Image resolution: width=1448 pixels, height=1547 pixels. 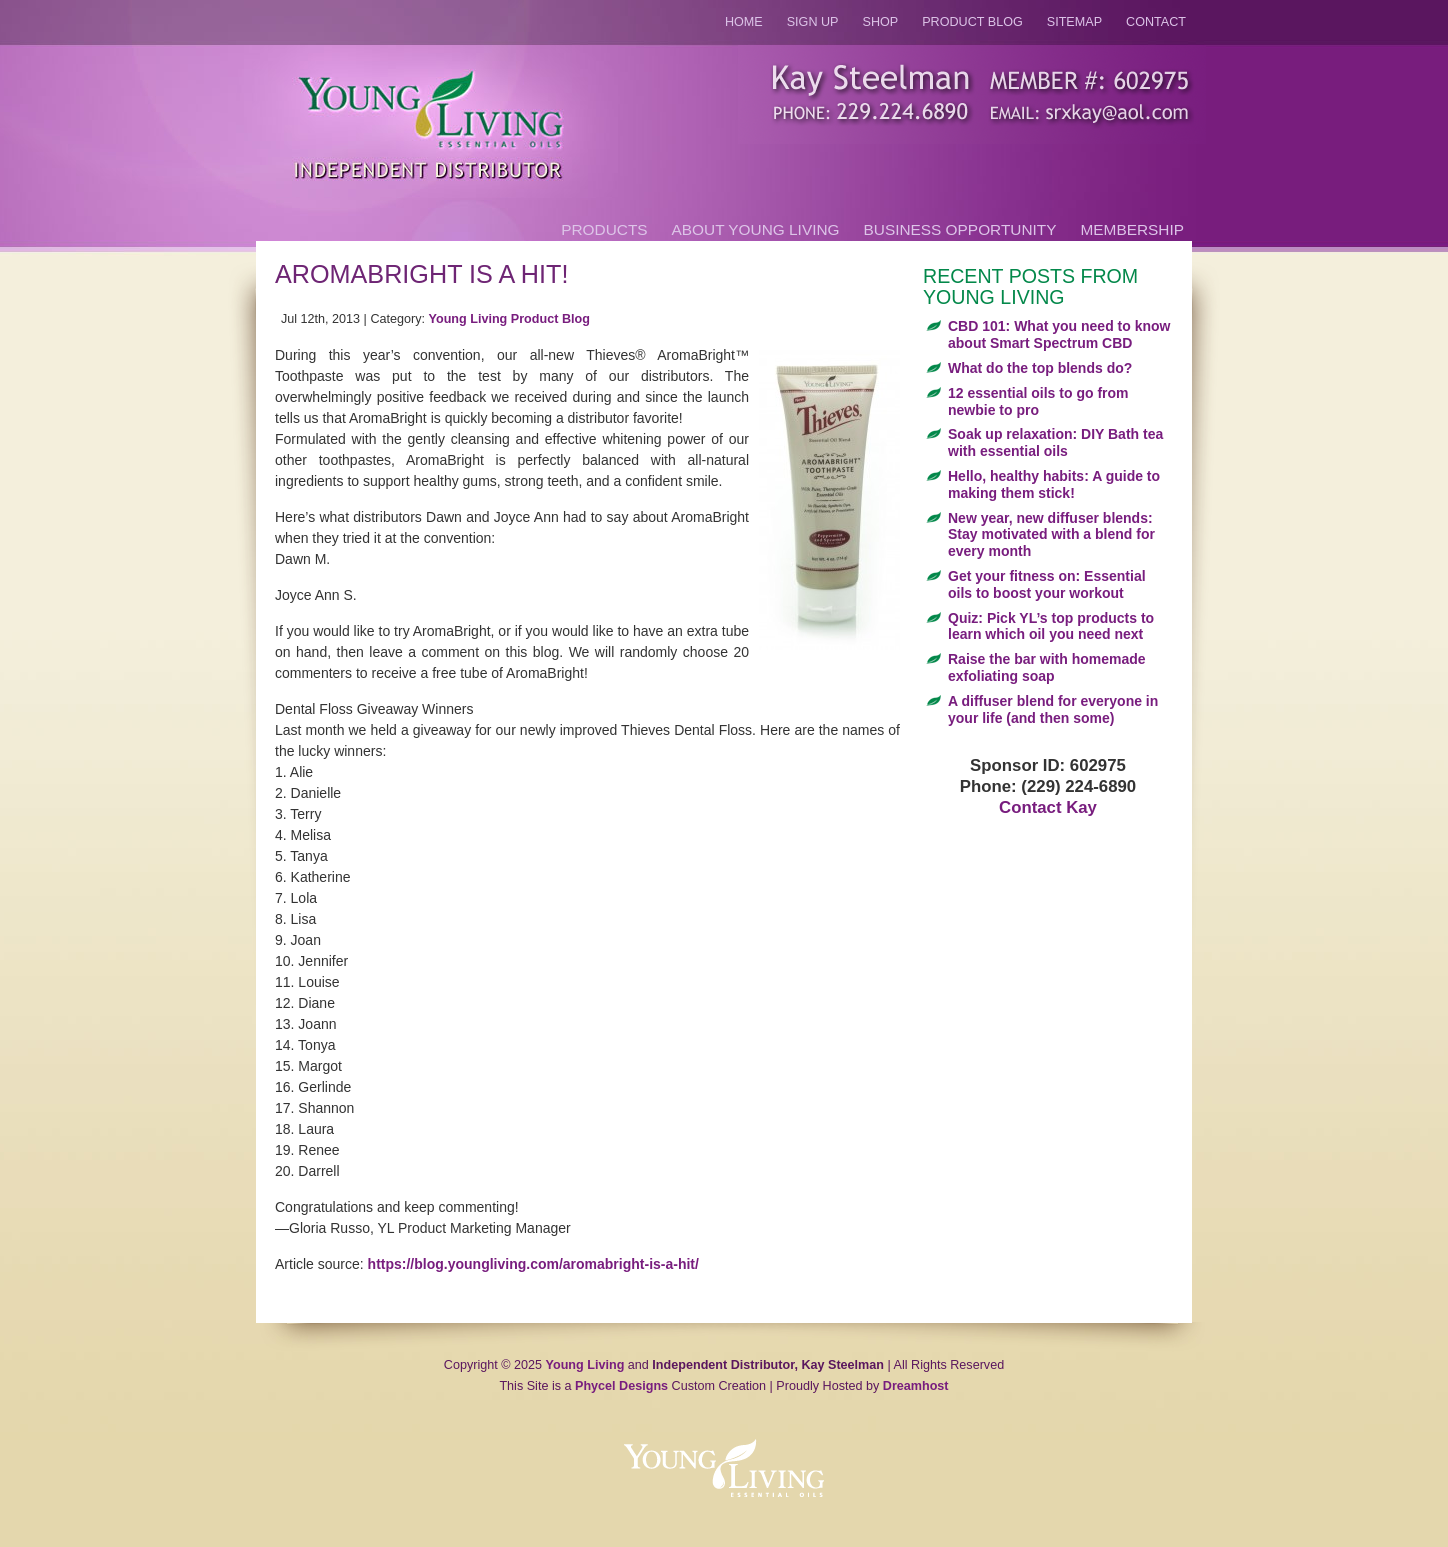 I want to click on New year, new diffuser blends: Stay motivated with a blend for every month, so click(x=1051, y=535).